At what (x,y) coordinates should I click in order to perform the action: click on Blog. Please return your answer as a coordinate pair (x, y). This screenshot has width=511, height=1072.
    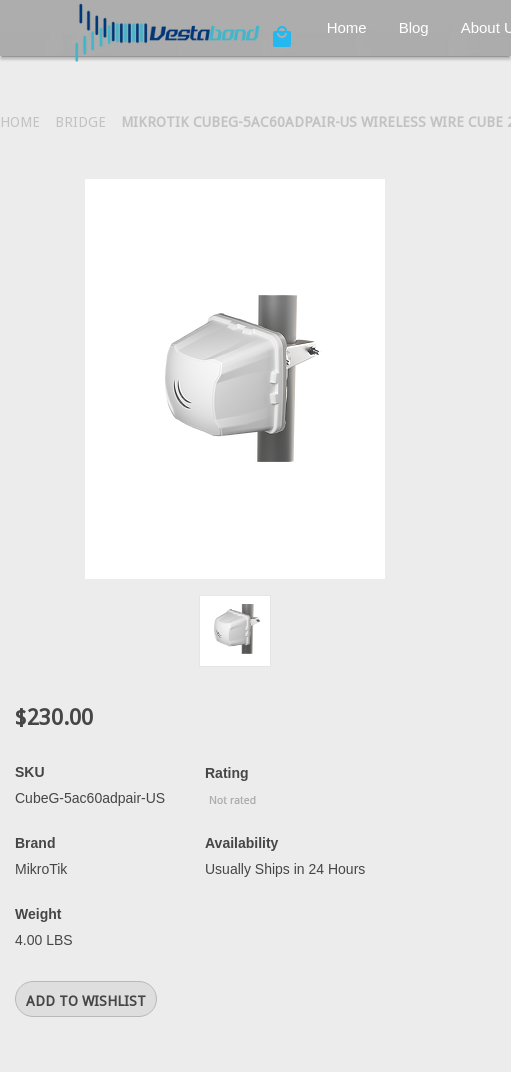
    Looking at the image, I should click on (414, 27).